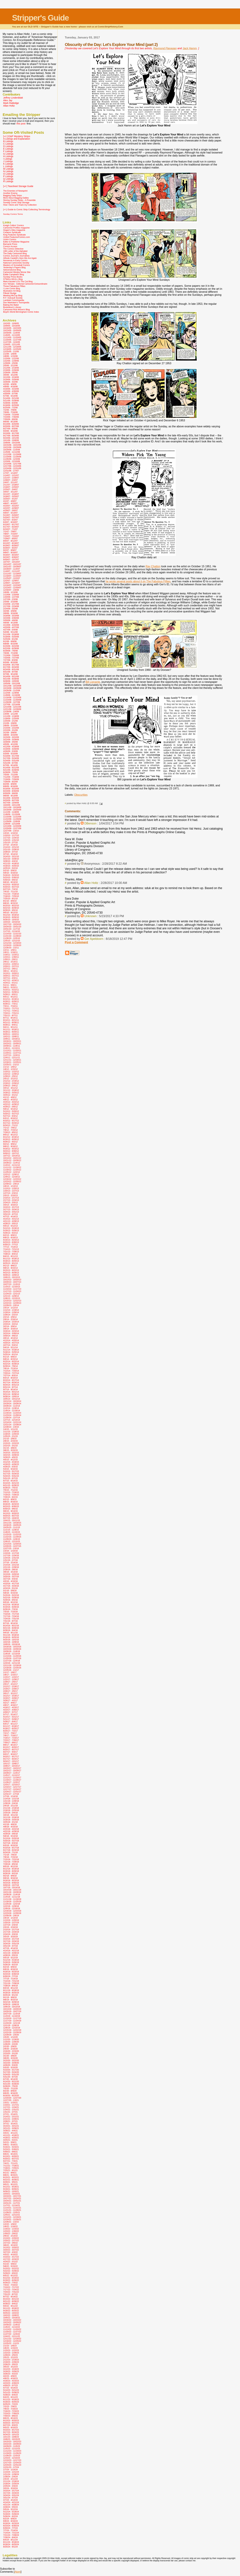 Image resolution: width=240 pixels, height=2576 pixels. Describe the element at coordinates (10, 2182) in the screenshot. I see `8/29/21 - 9/5/21` at that location.